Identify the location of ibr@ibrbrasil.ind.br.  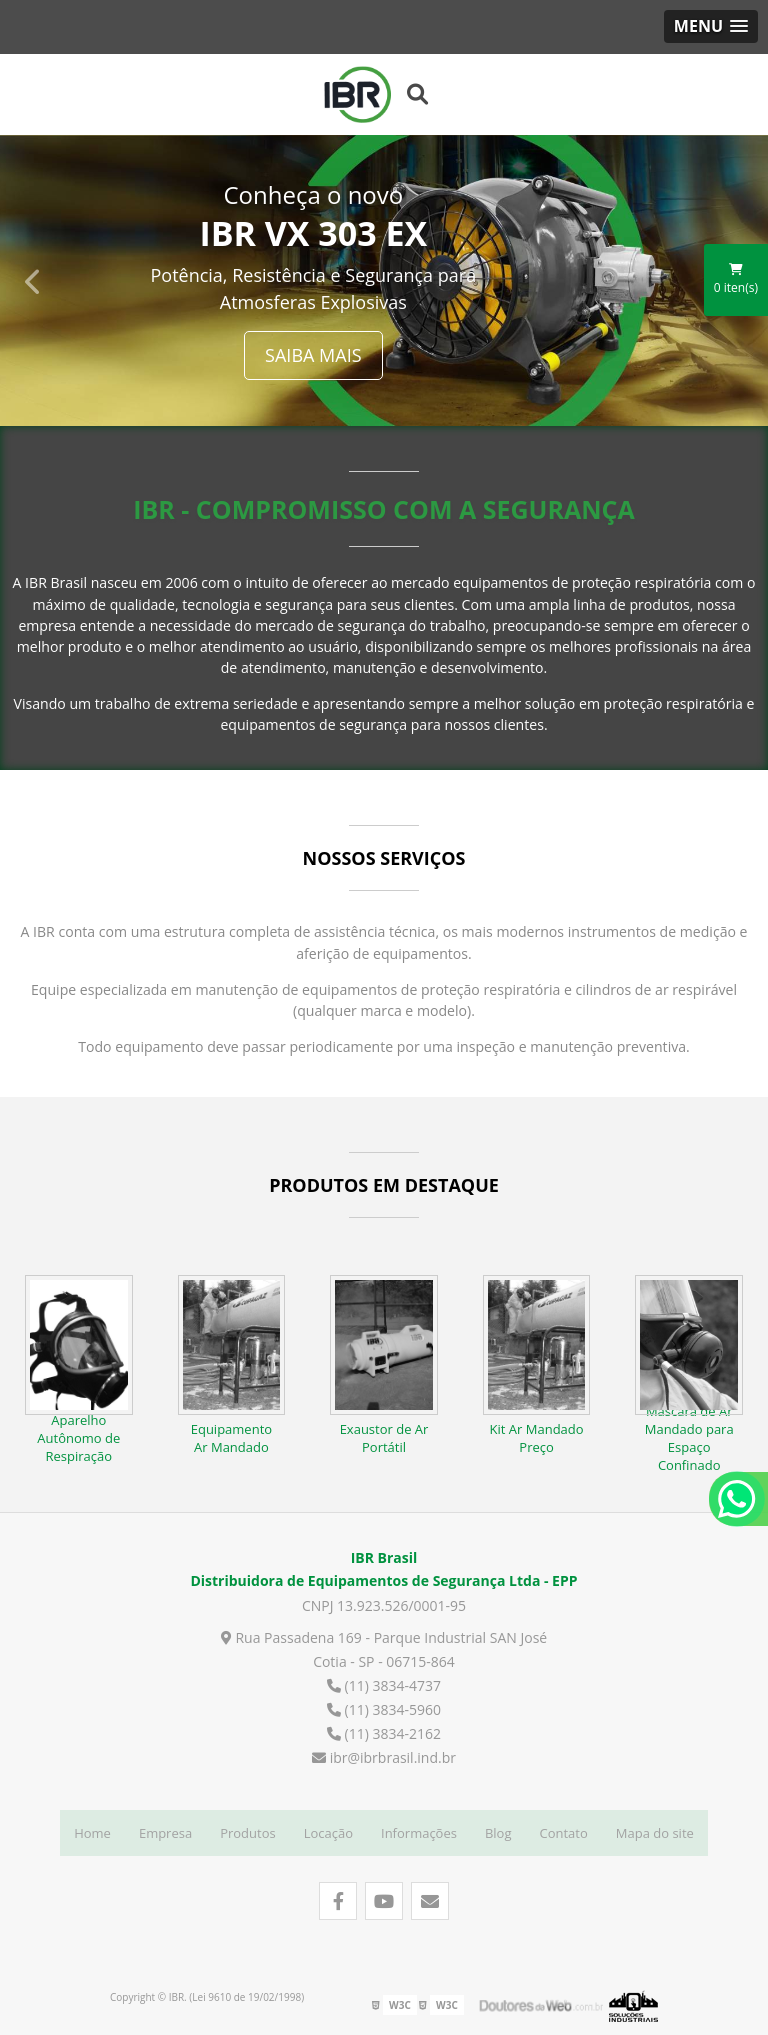
(384, 1754).